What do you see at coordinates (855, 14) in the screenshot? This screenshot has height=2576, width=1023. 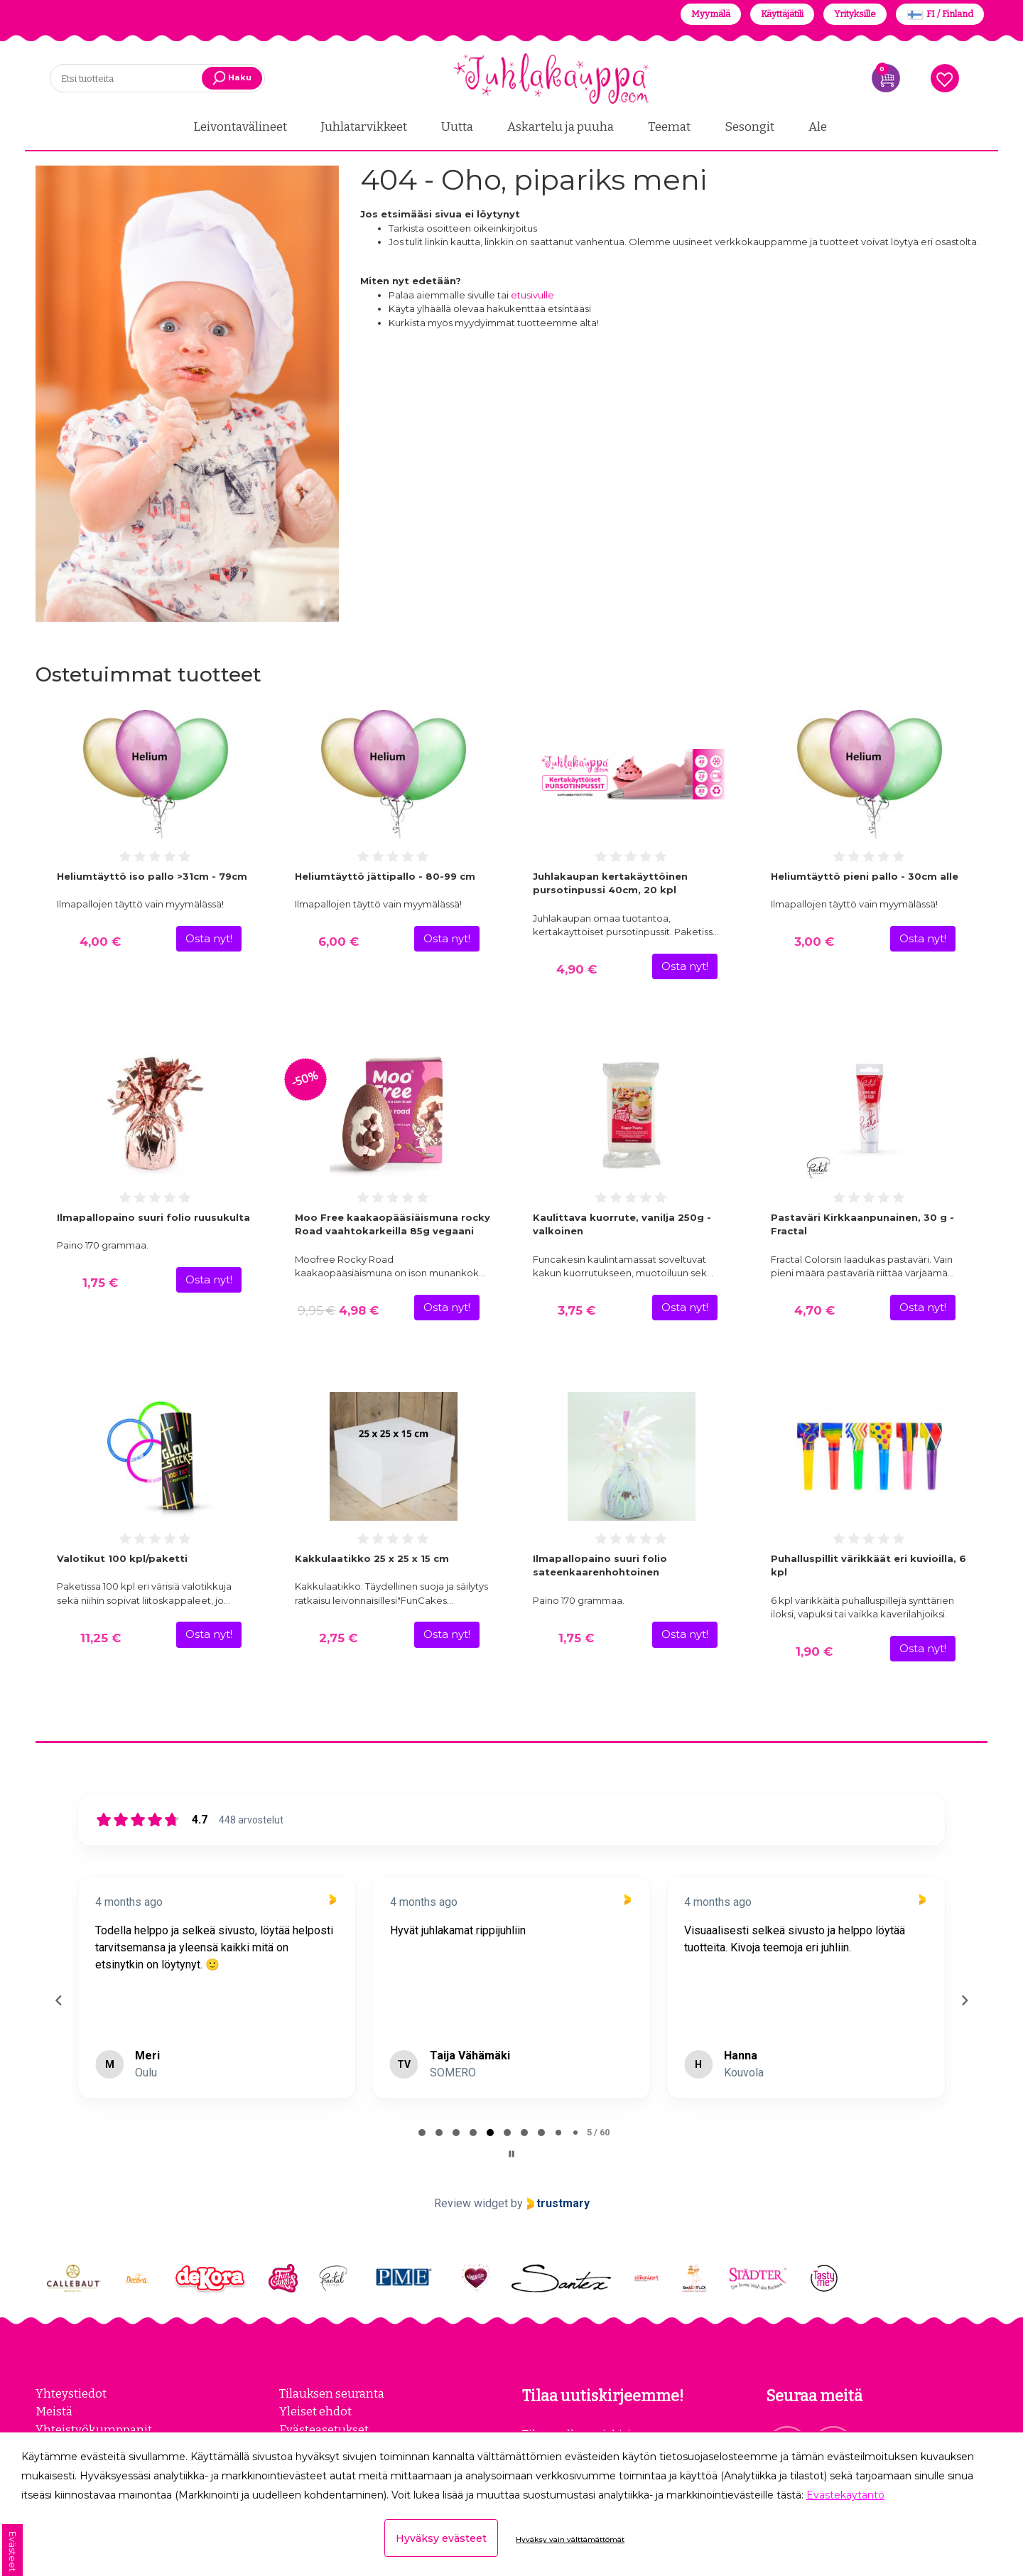 I see `Yrityksille` at bounding box center [855, 14].